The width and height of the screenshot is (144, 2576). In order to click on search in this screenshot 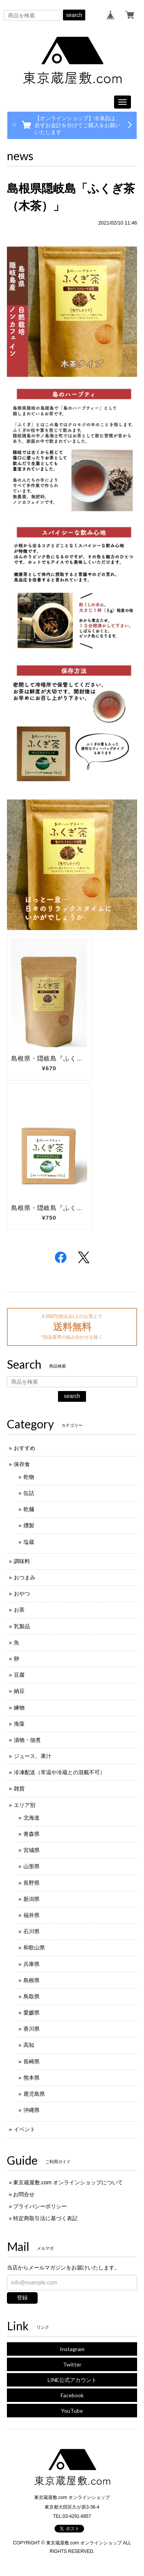, I will do `click(74, 15)`.